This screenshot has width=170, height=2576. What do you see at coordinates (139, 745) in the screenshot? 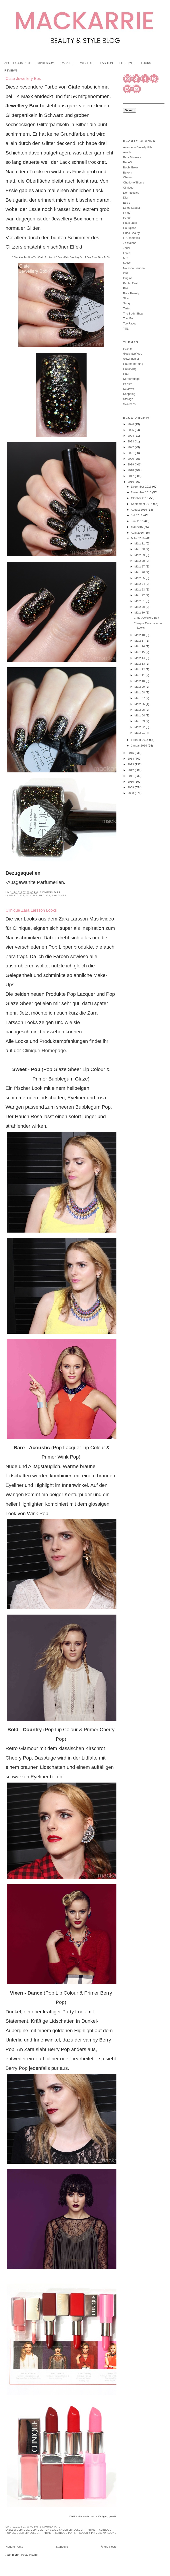
I see `Januar 2016` at bounding box center [139, 745].